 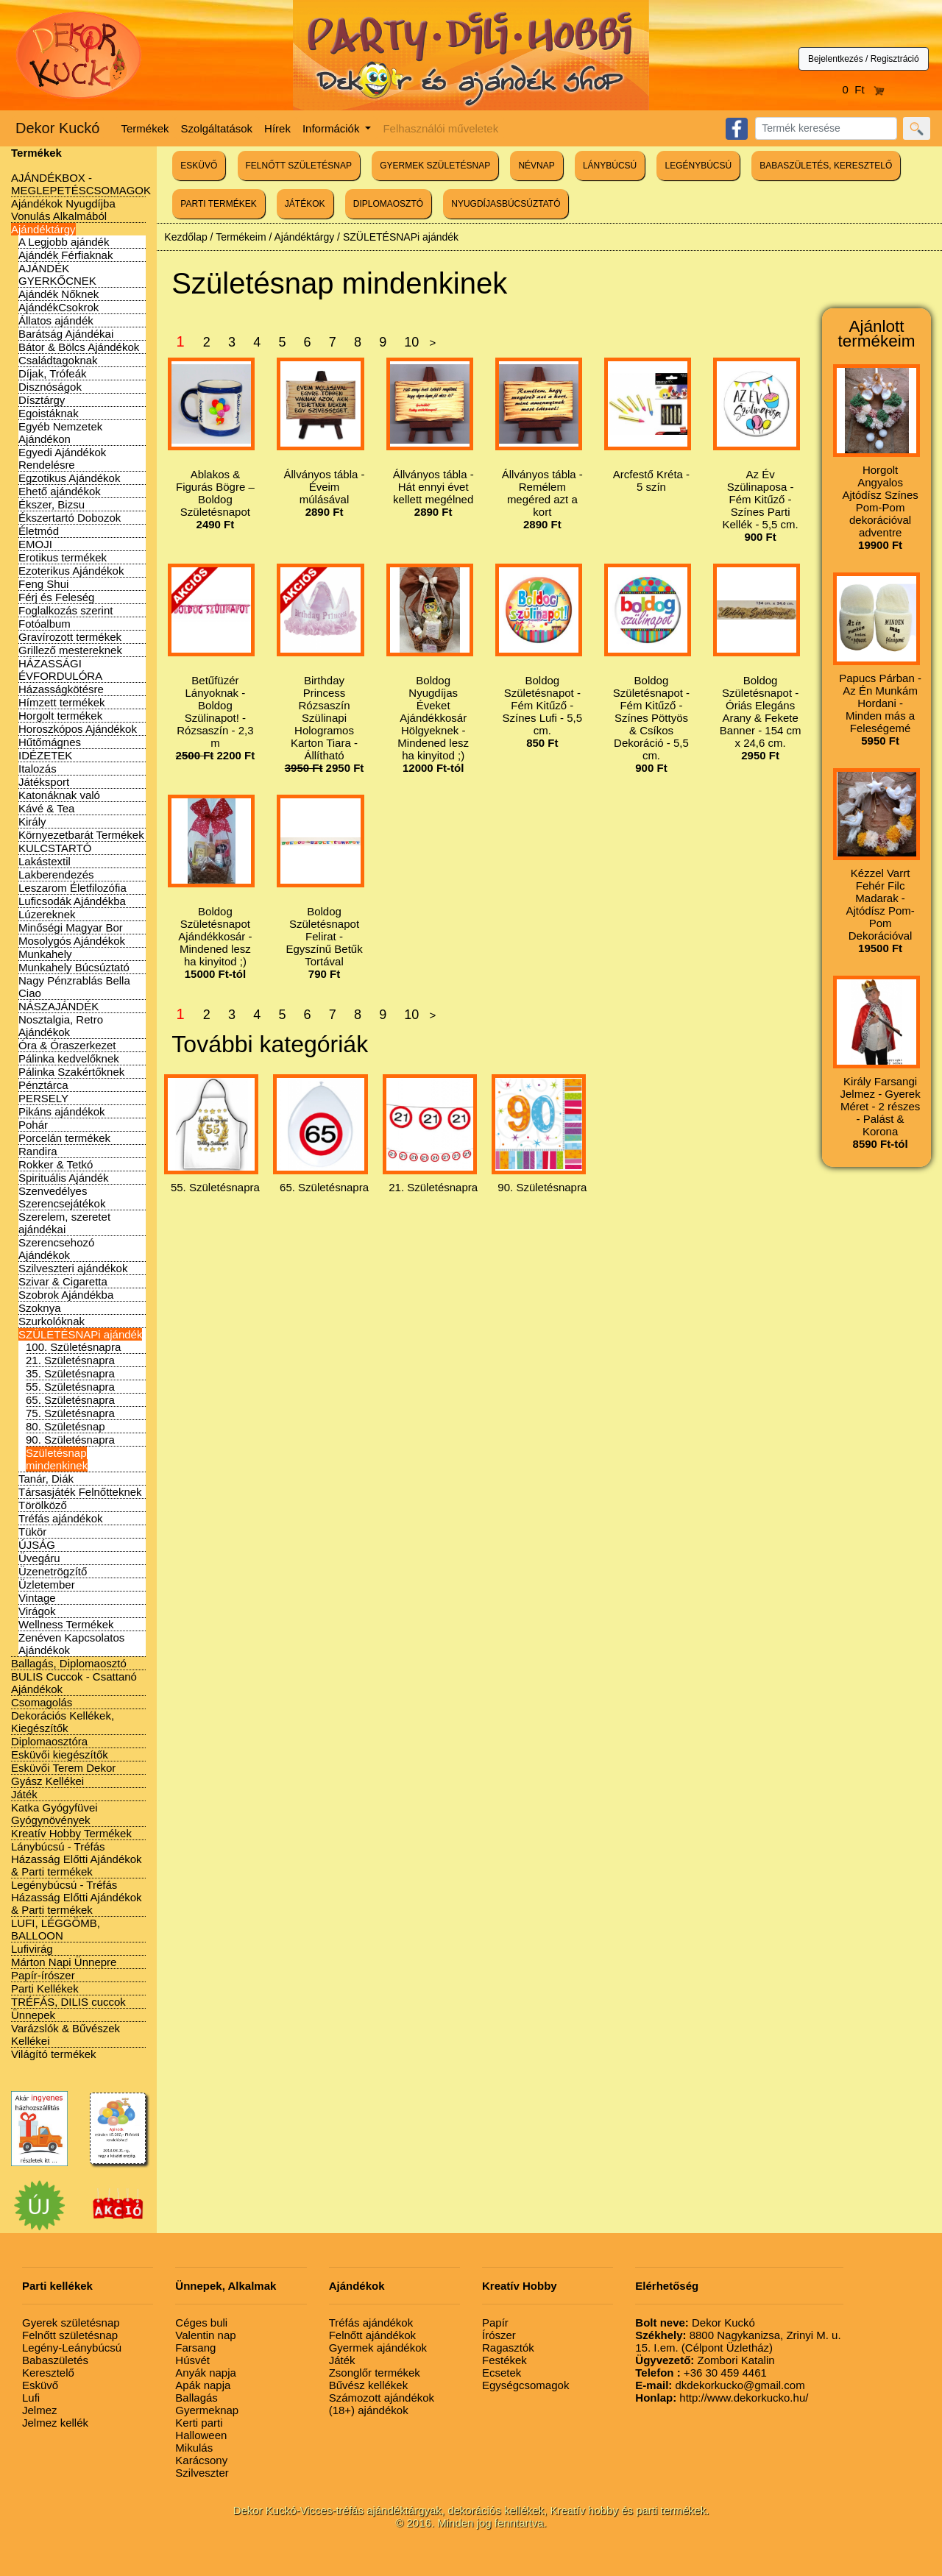 What do you see at coordinates (192, 2360) in the screenshot?
I see `Húsvét` at bounding box center [192, 2360].